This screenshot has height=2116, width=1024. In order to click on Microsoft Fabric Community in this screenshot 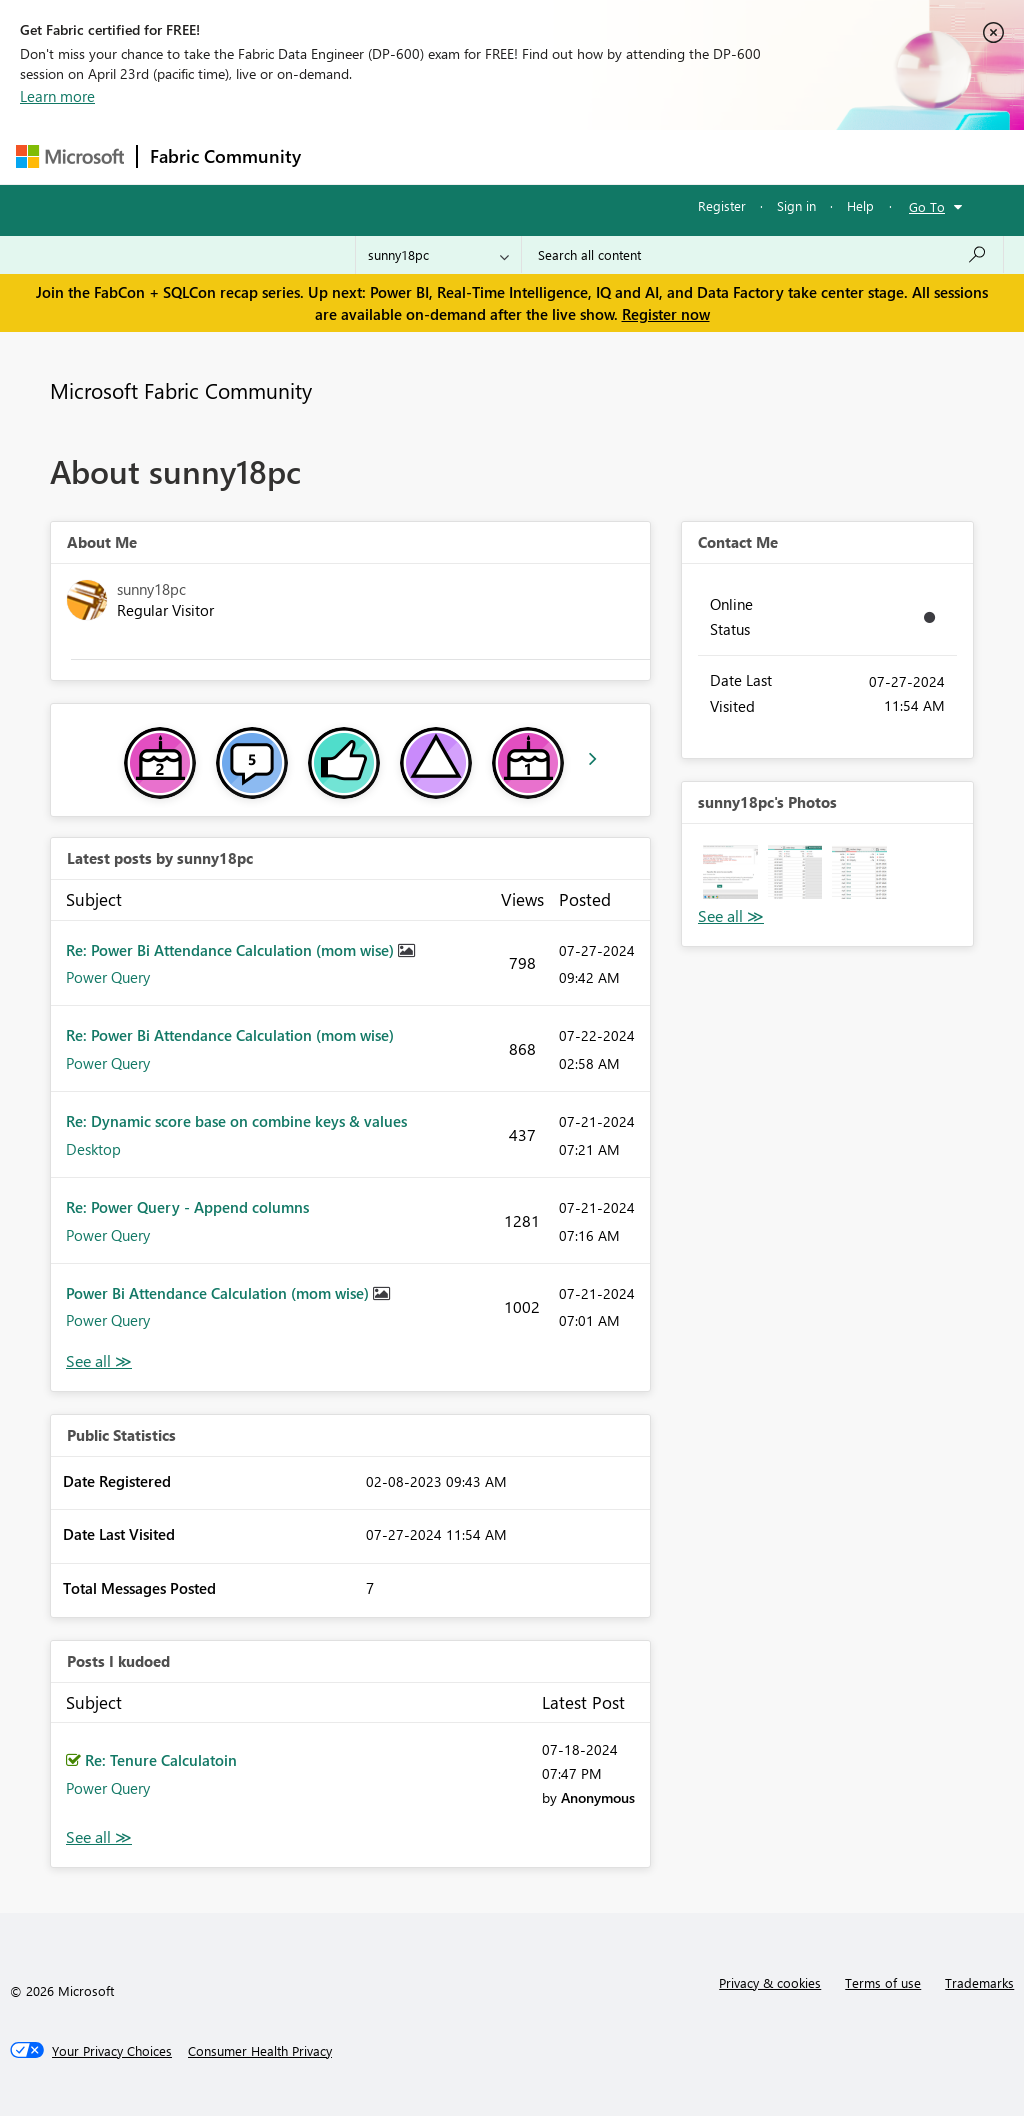, I will do `click(181, 390)`.